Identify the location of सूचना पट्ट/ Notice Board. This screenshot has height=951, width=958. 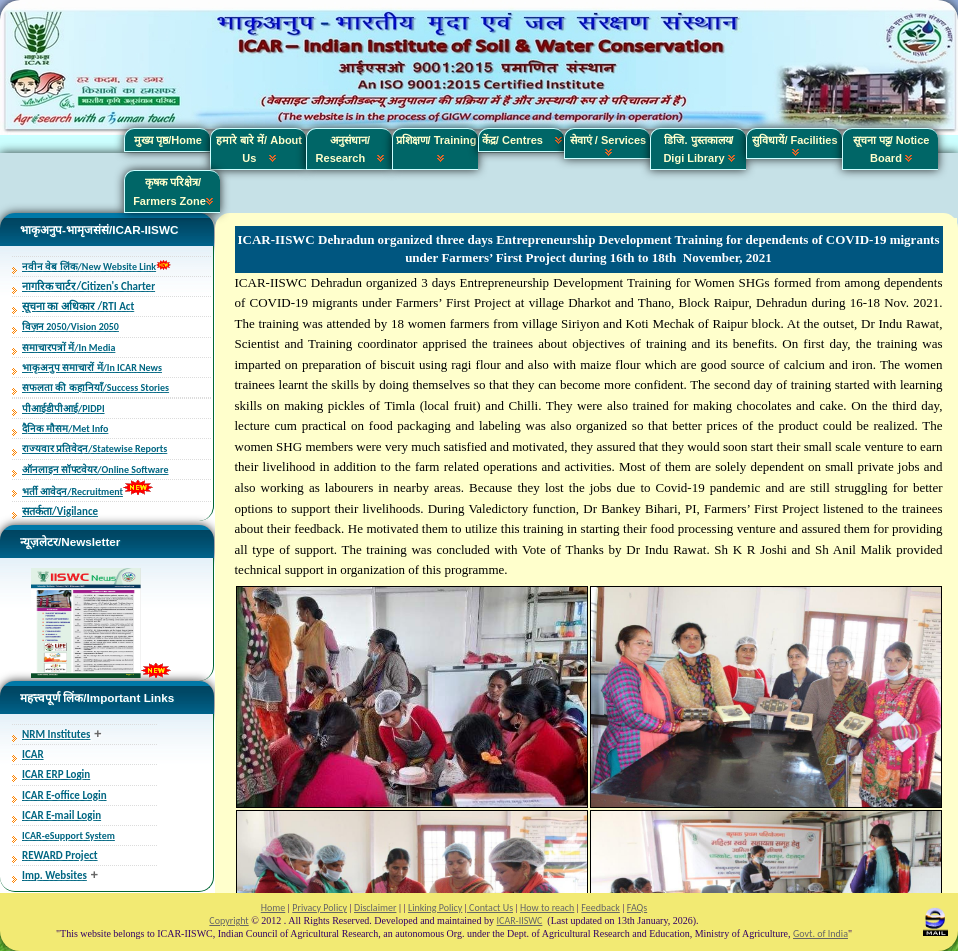
(891, 149).